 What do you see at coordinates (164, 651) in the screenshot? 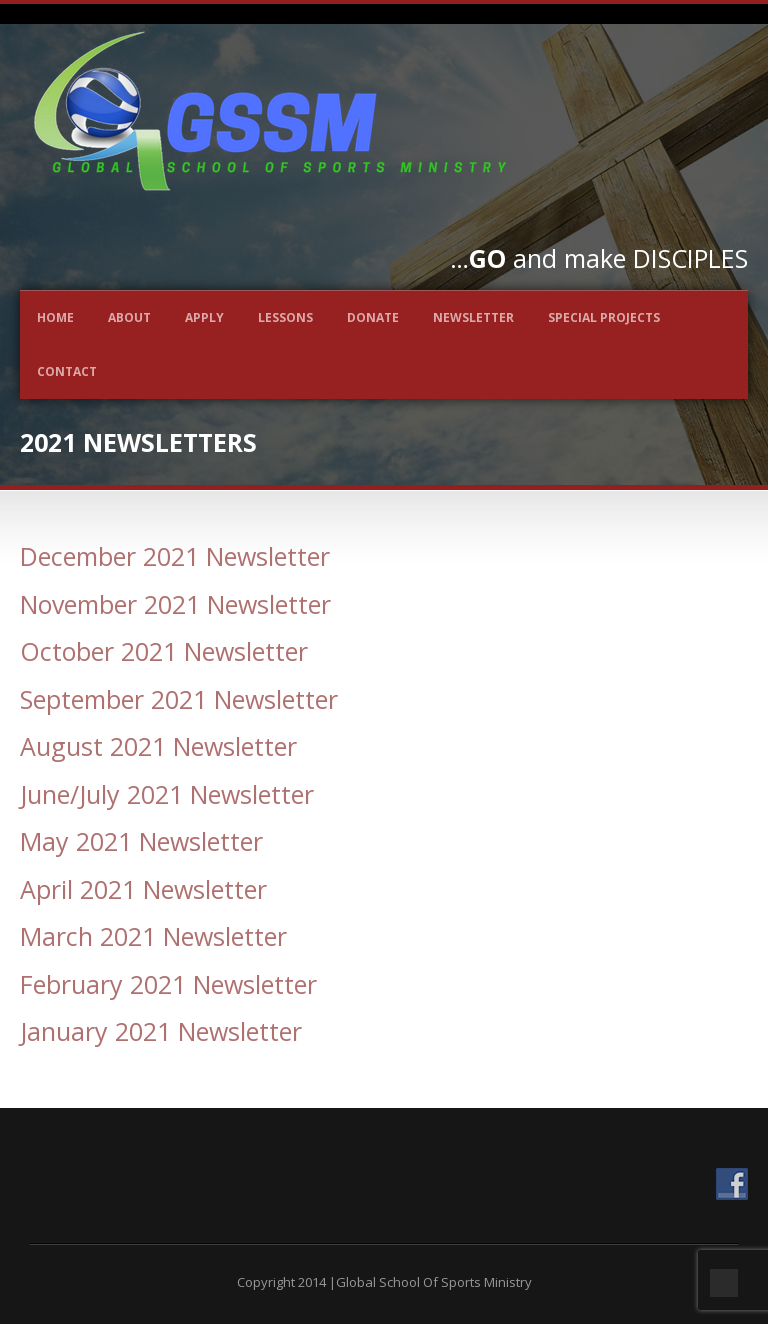
I see `October 2021 Newsletter` at bounding box center [164, 651].